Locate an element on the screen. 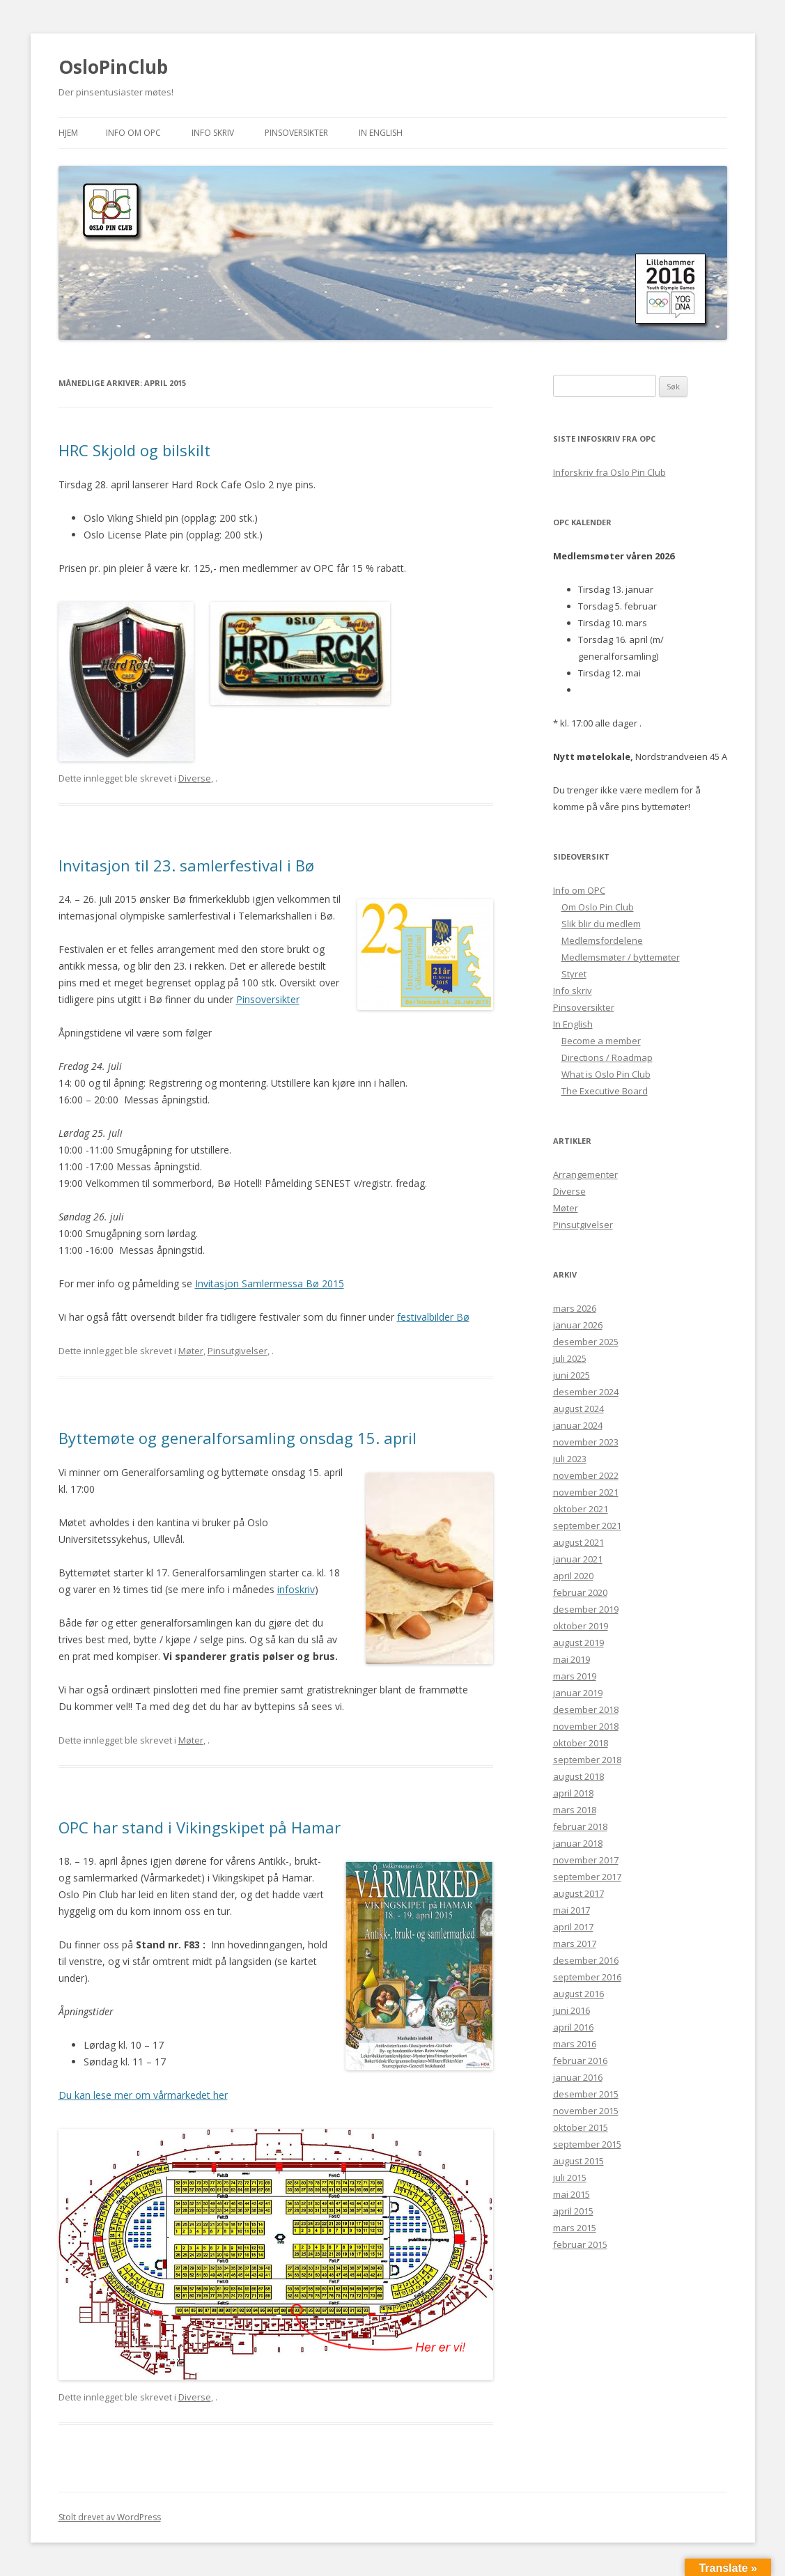  HRC Skjold og bilskilt is located at coordinates (134, 450).